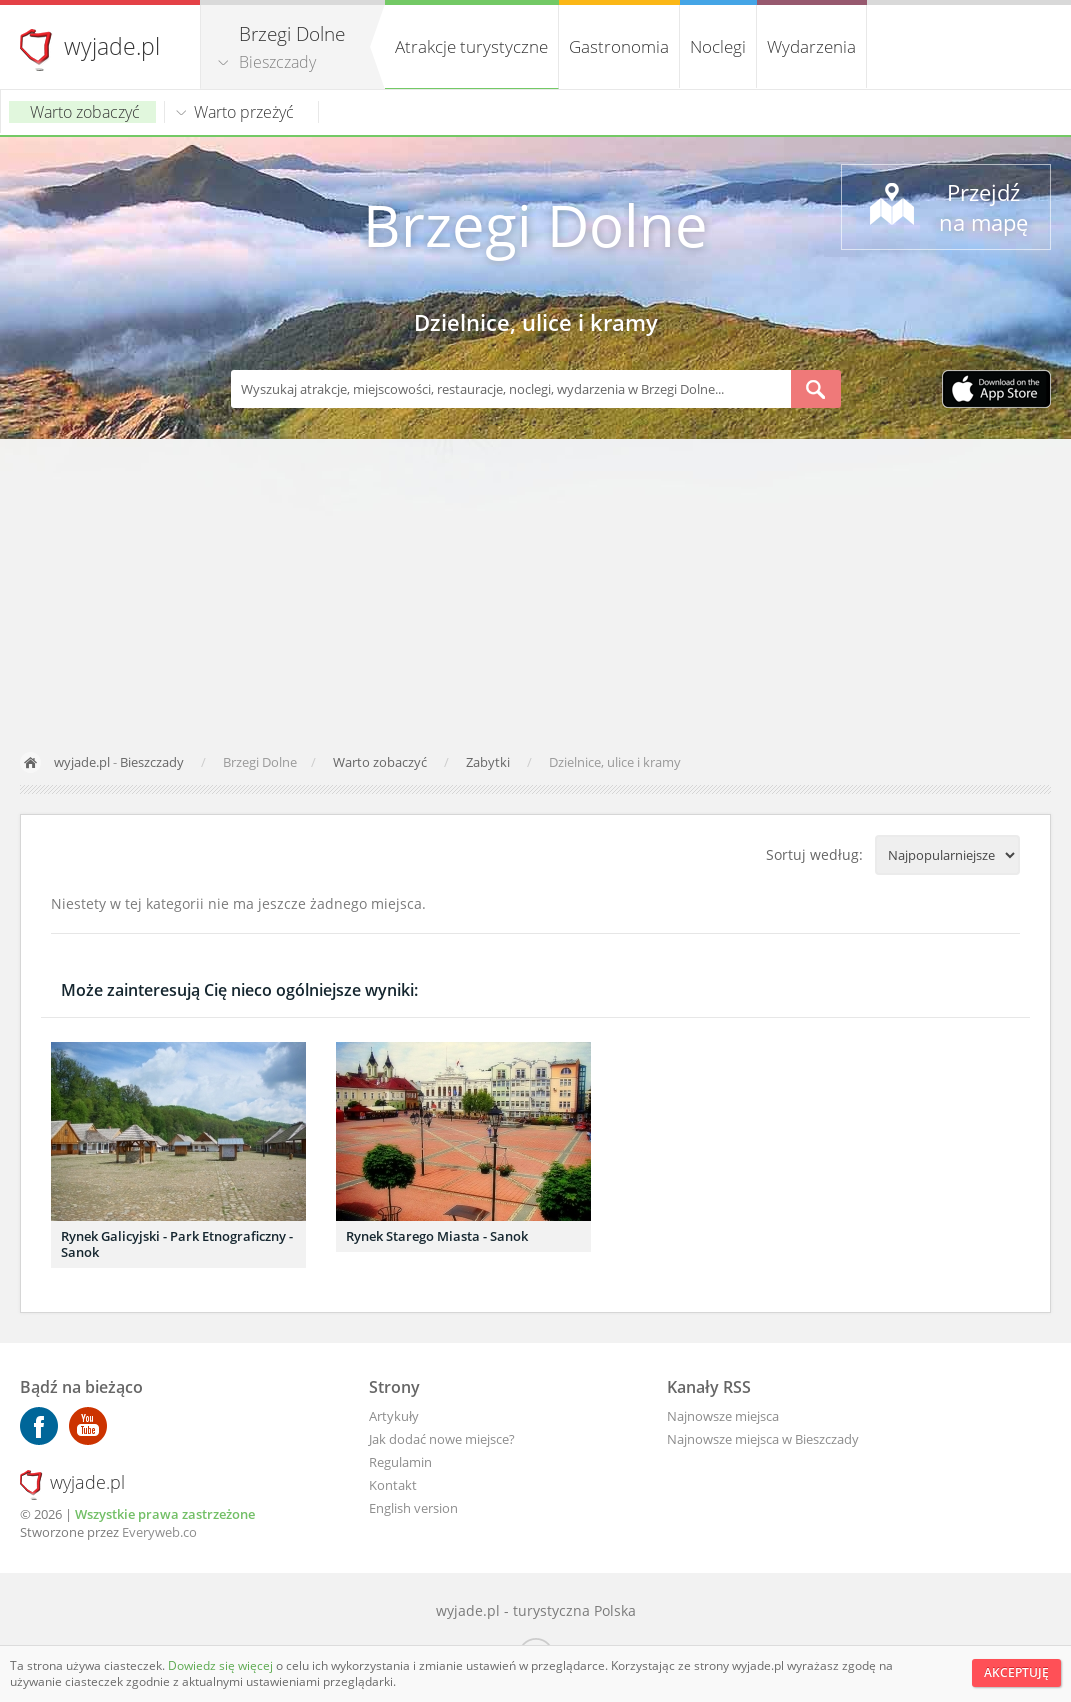  Describe the element at coordinates (718, 46) in the screenshot. I see `Noclegi` at that location.